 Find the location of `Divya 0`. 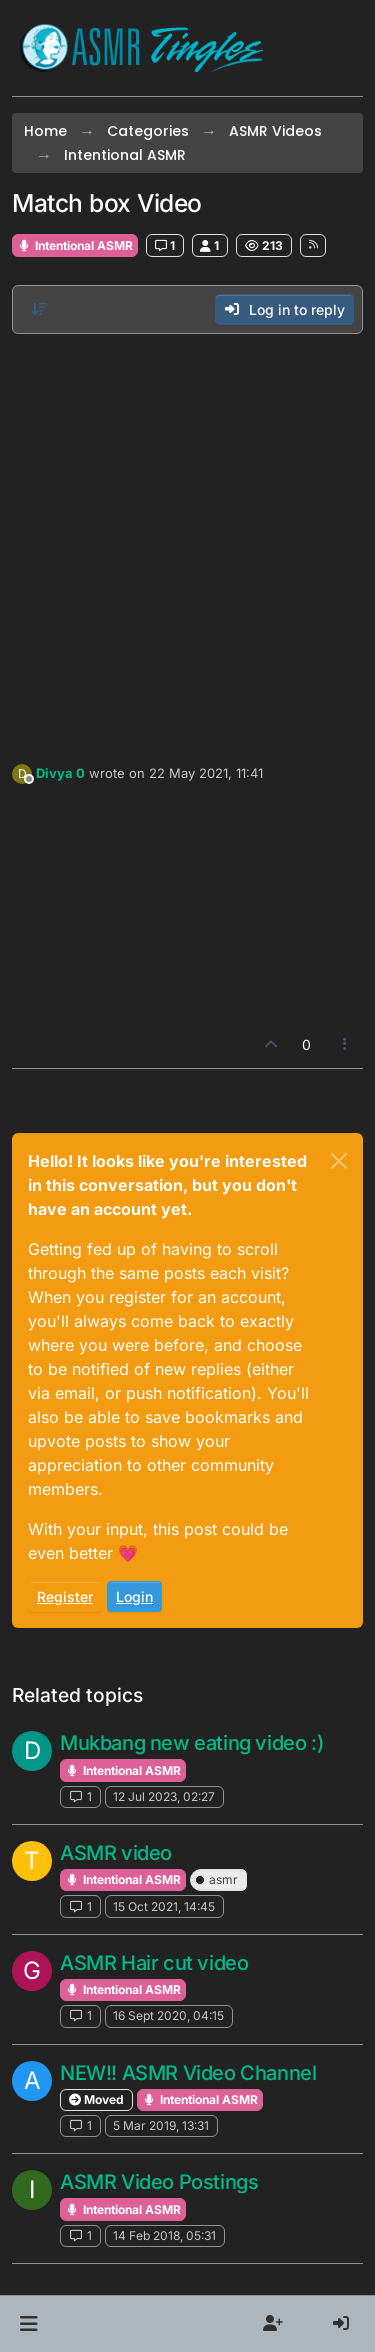

Divya 0 is located at coordinates (60, 773).